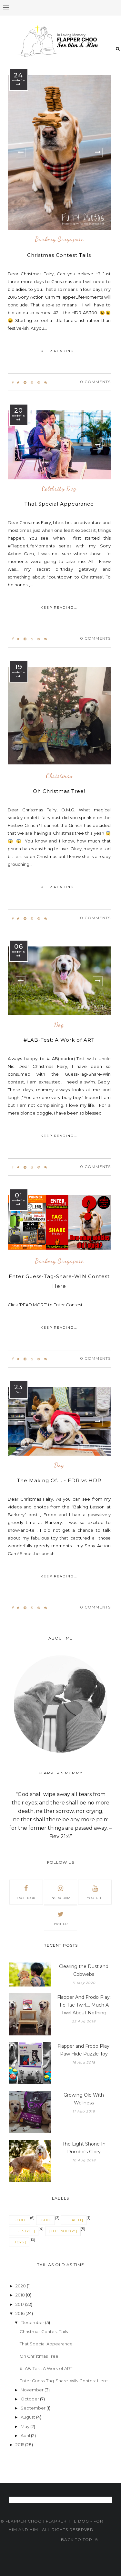 This screenshot has height=2576, width=121. What do you see at coordinates (59, 255) in the screenshot?
I see `Christmas Contest Tails` at bounding box center [59, 255].